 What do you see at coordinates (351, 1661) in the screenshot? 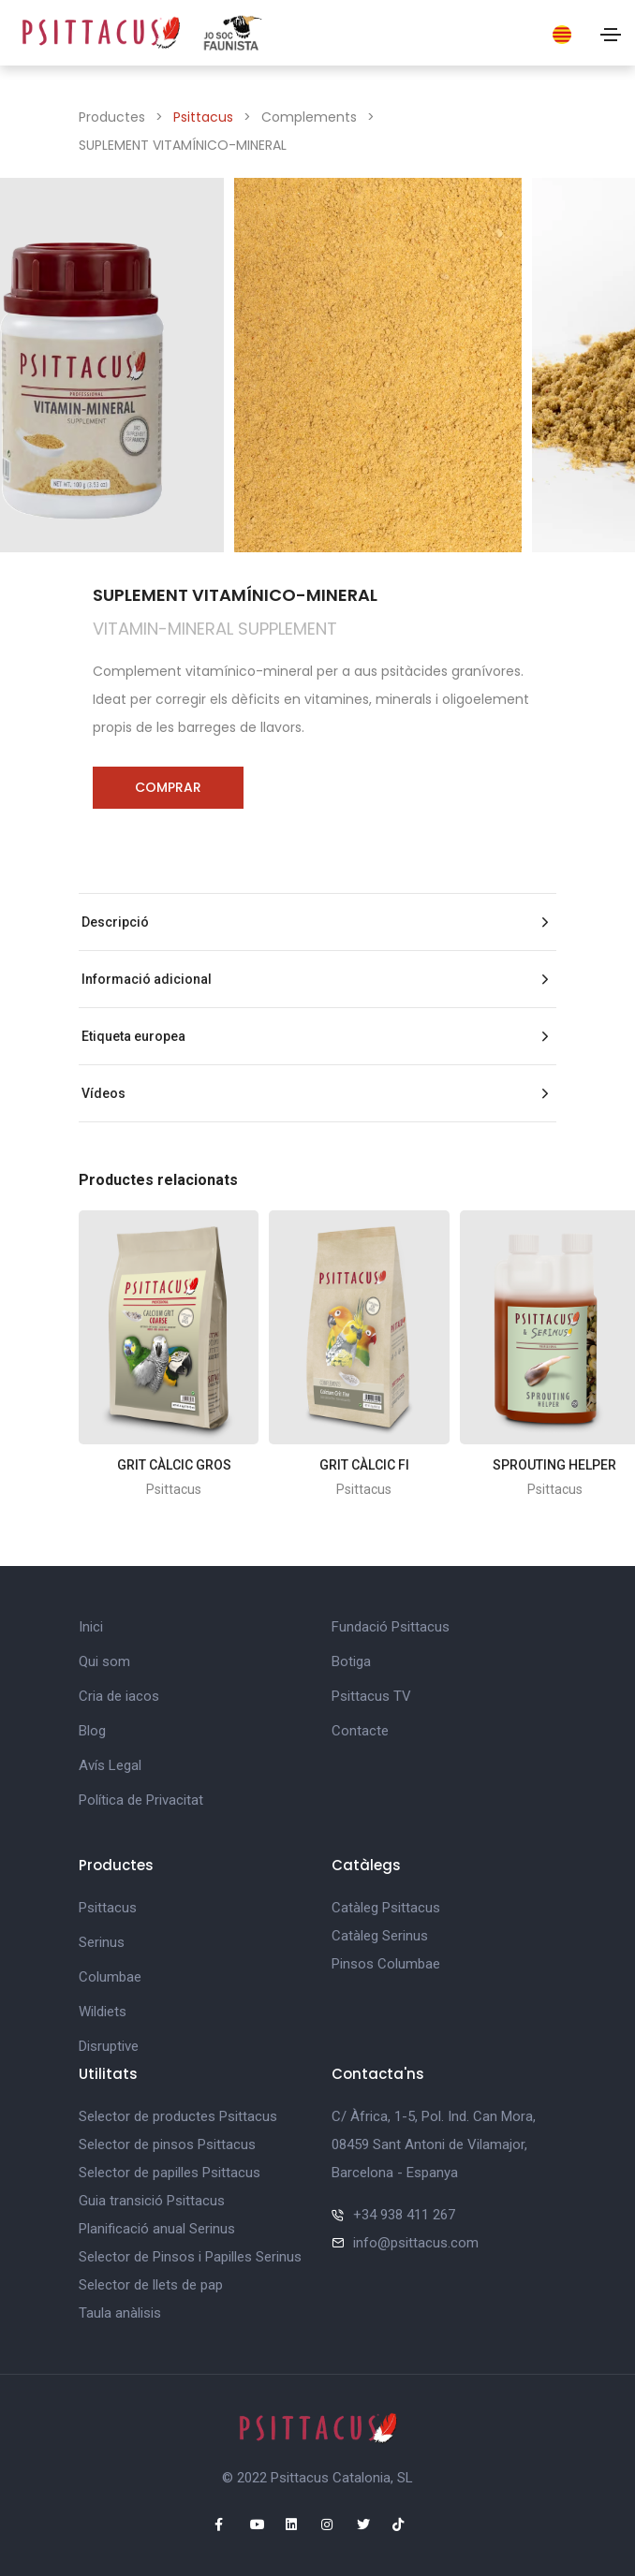
I see `Botiga` at bounding box center [351, 1661].